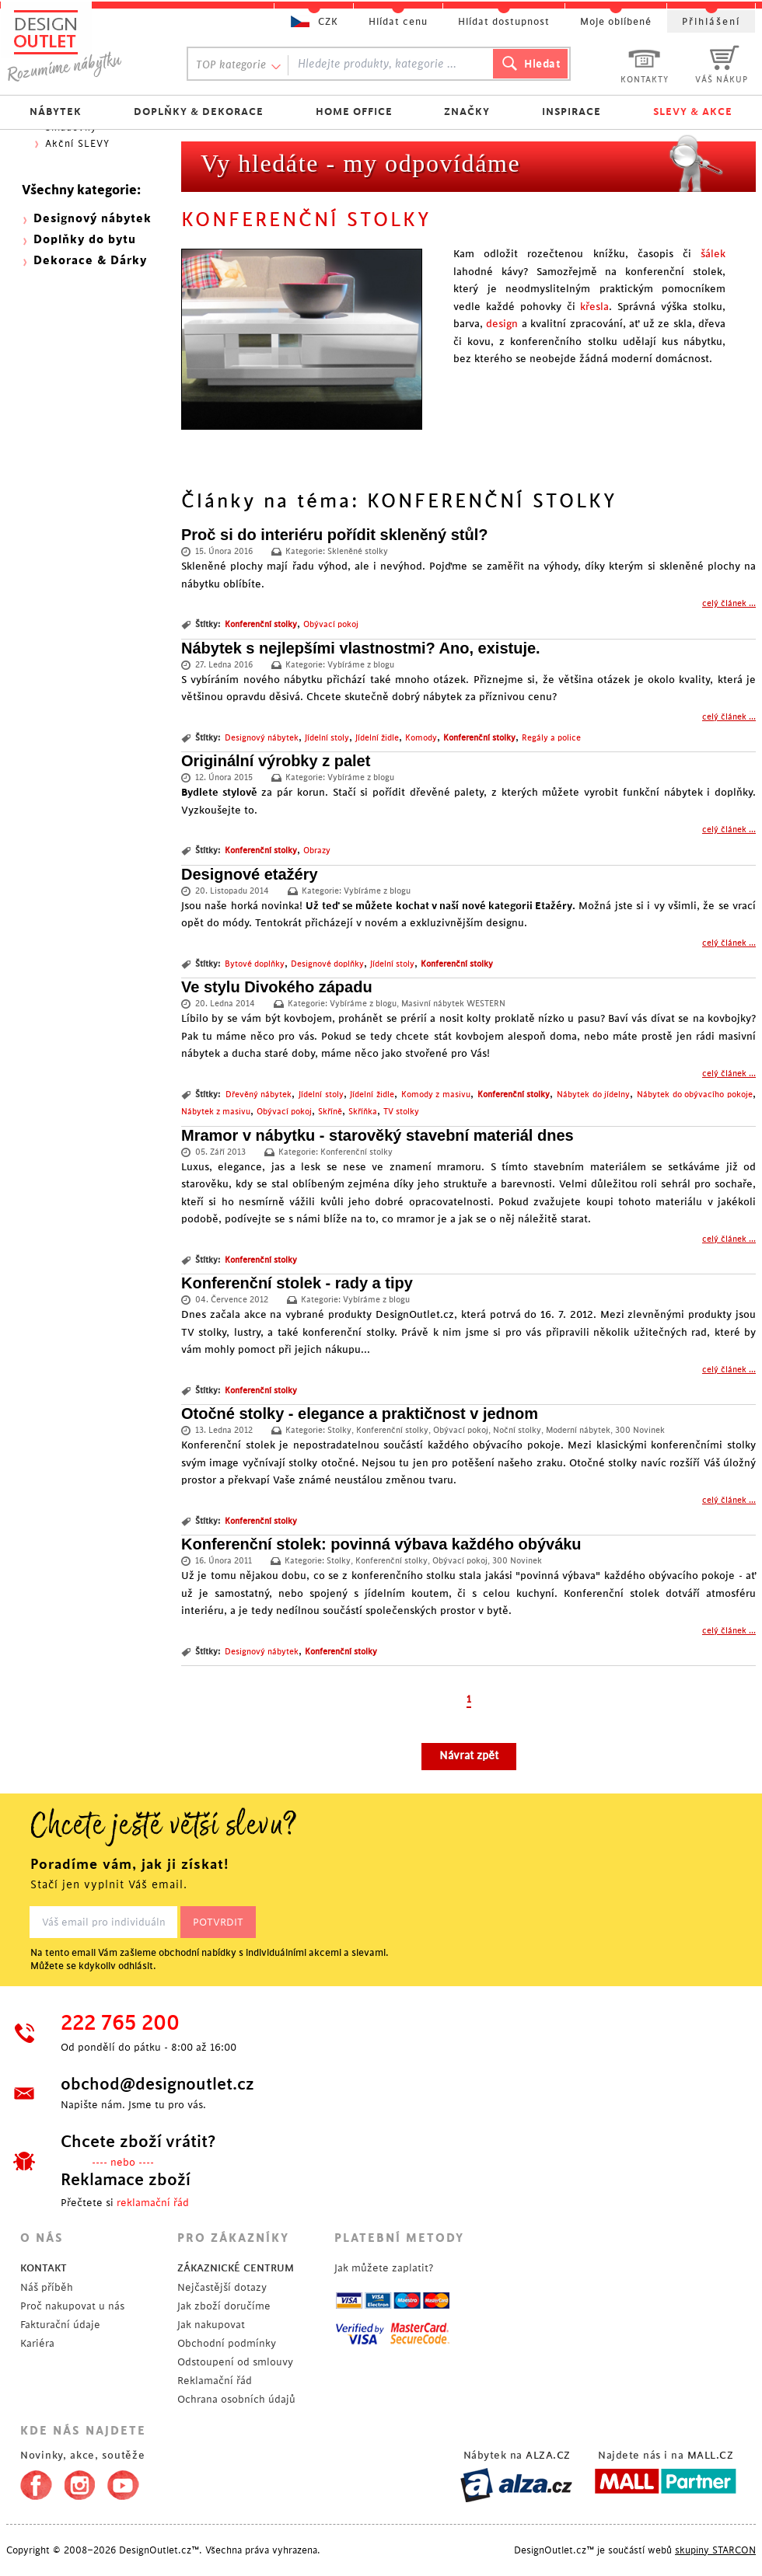 This screenshot has height=2576, width=762. I want to click on ZÁKAZNICKÉ CENTRUM, so click(235, 2268).